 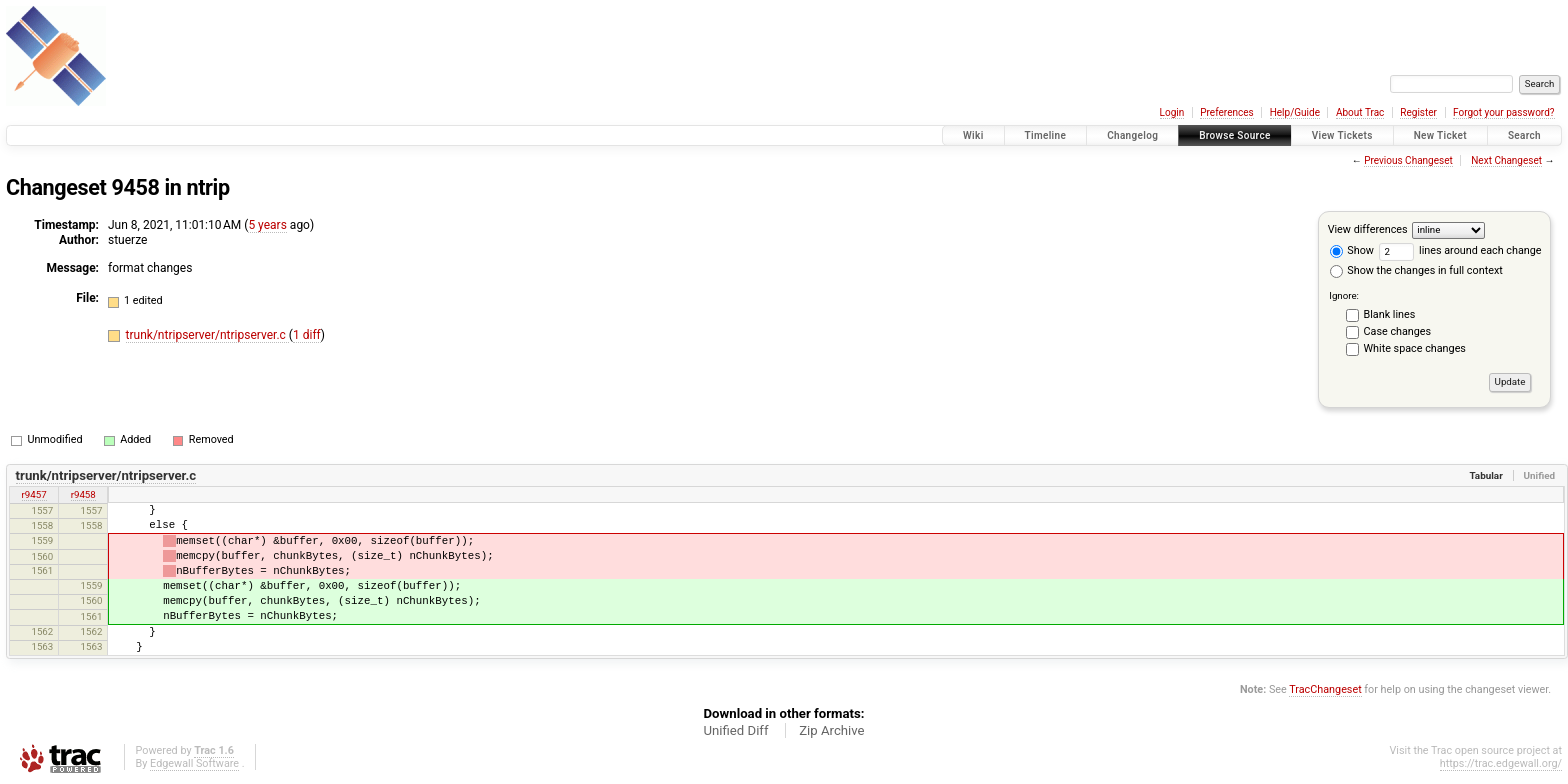 What do you see at coordinates (1368, 229) in the screenshot?
I see `View differences` at bounding box center [1368, 229].